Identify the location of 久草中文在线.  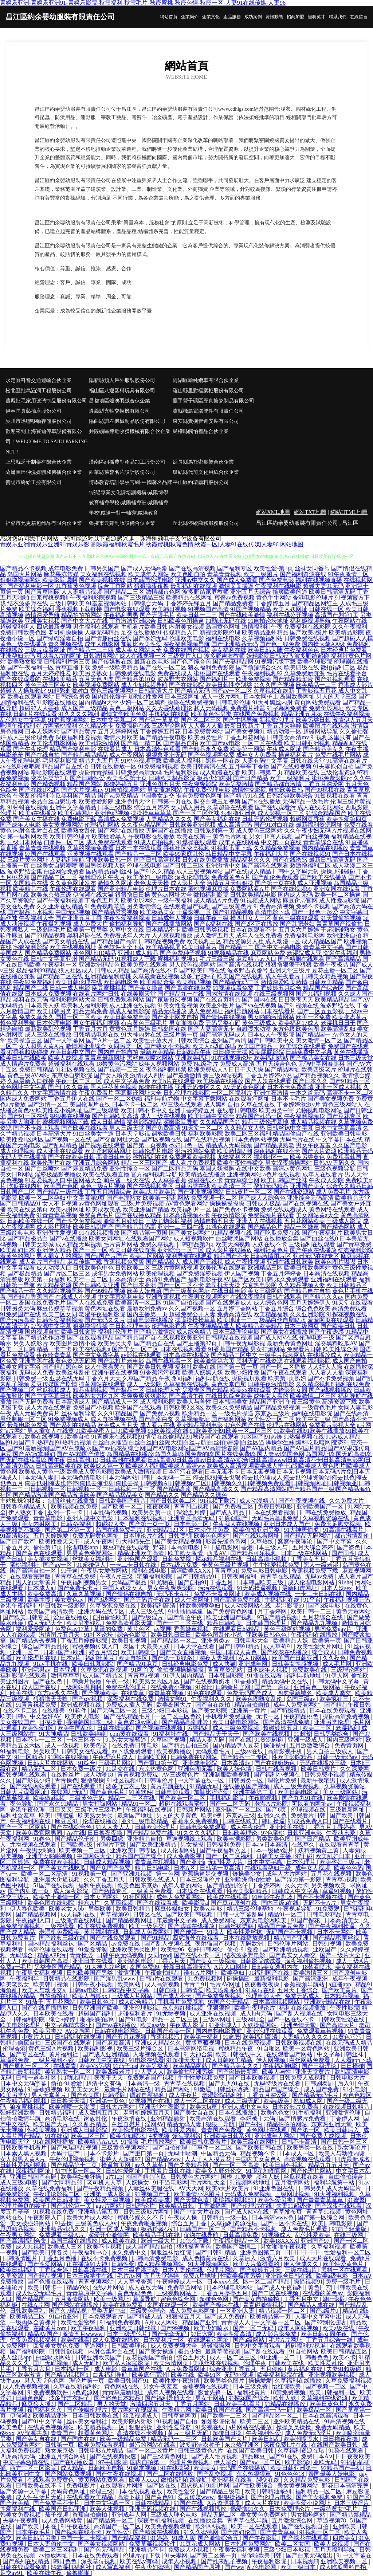
(126, 930).